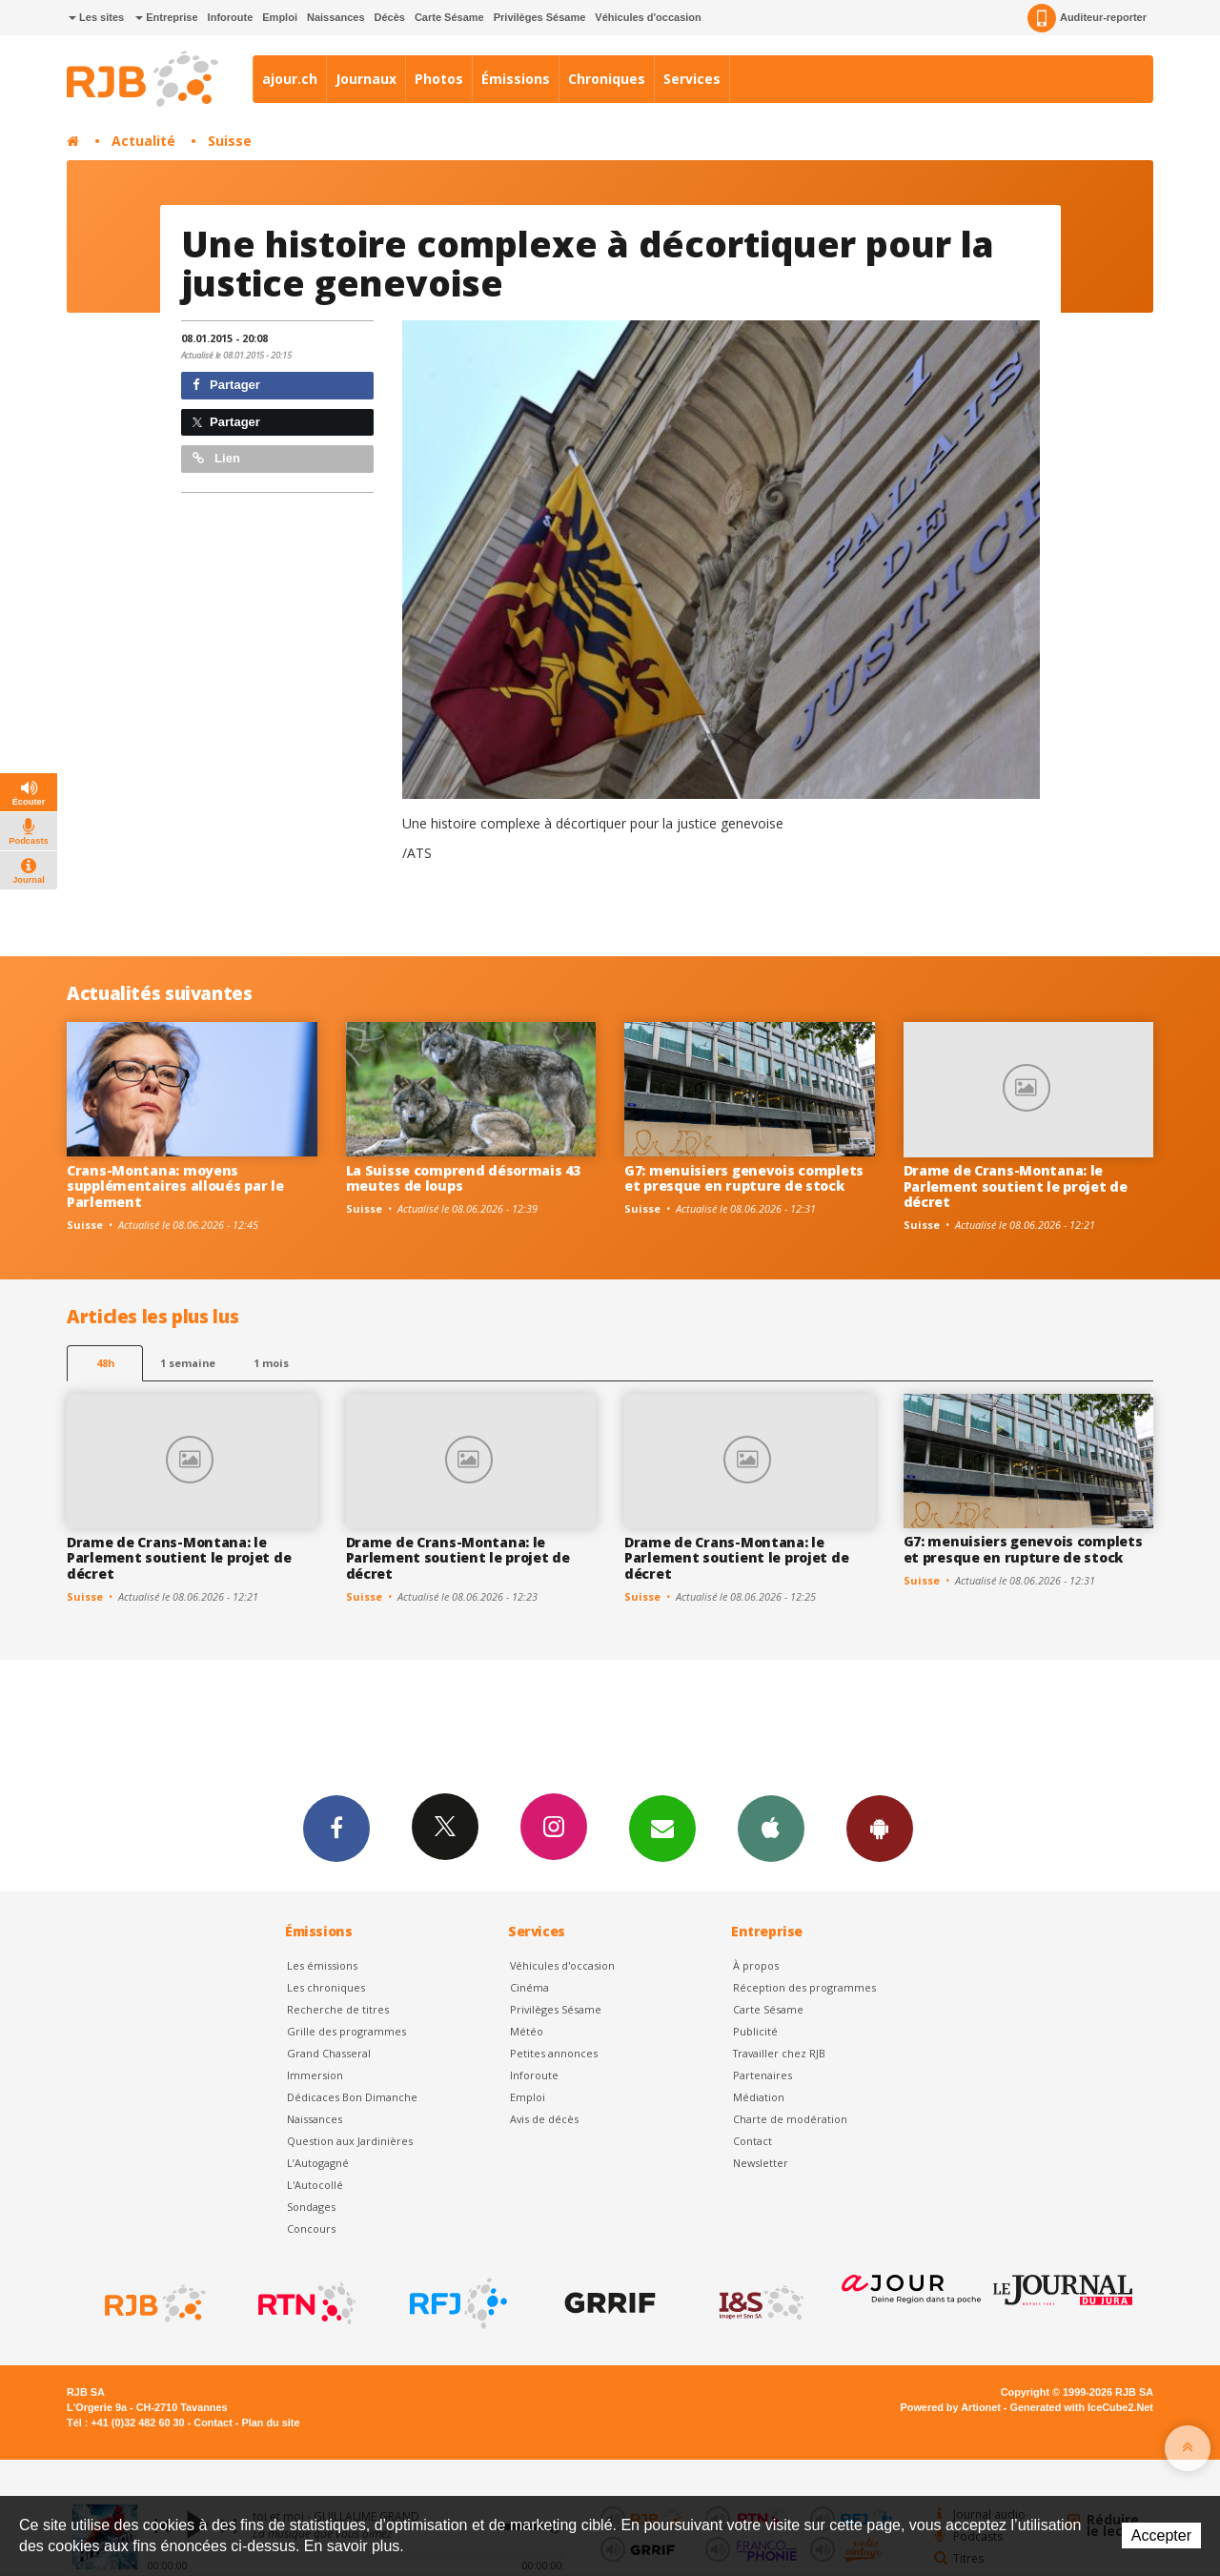  What do you see at coordinates (526, 2031) in the screenshot?
I see `Météo` at bounding box center [526, 2031].